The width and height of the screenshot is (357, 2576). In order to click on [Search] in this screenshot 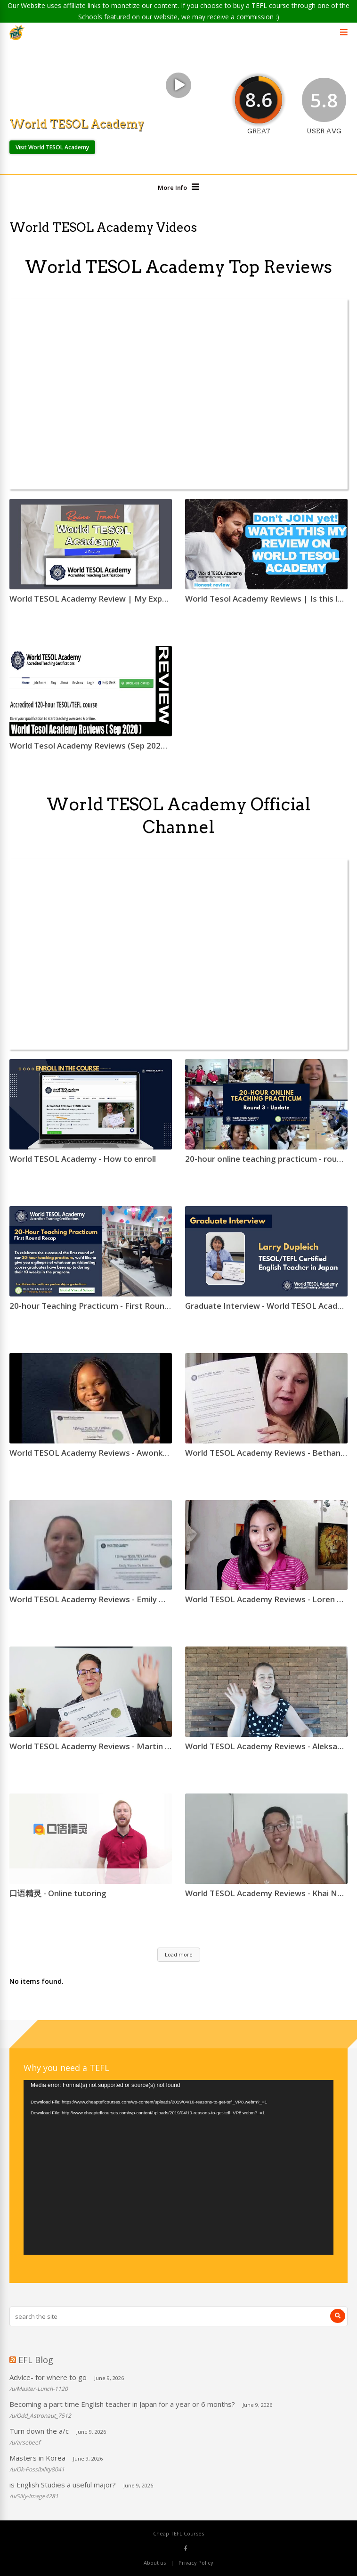, I will do `click(337, 2316)`.